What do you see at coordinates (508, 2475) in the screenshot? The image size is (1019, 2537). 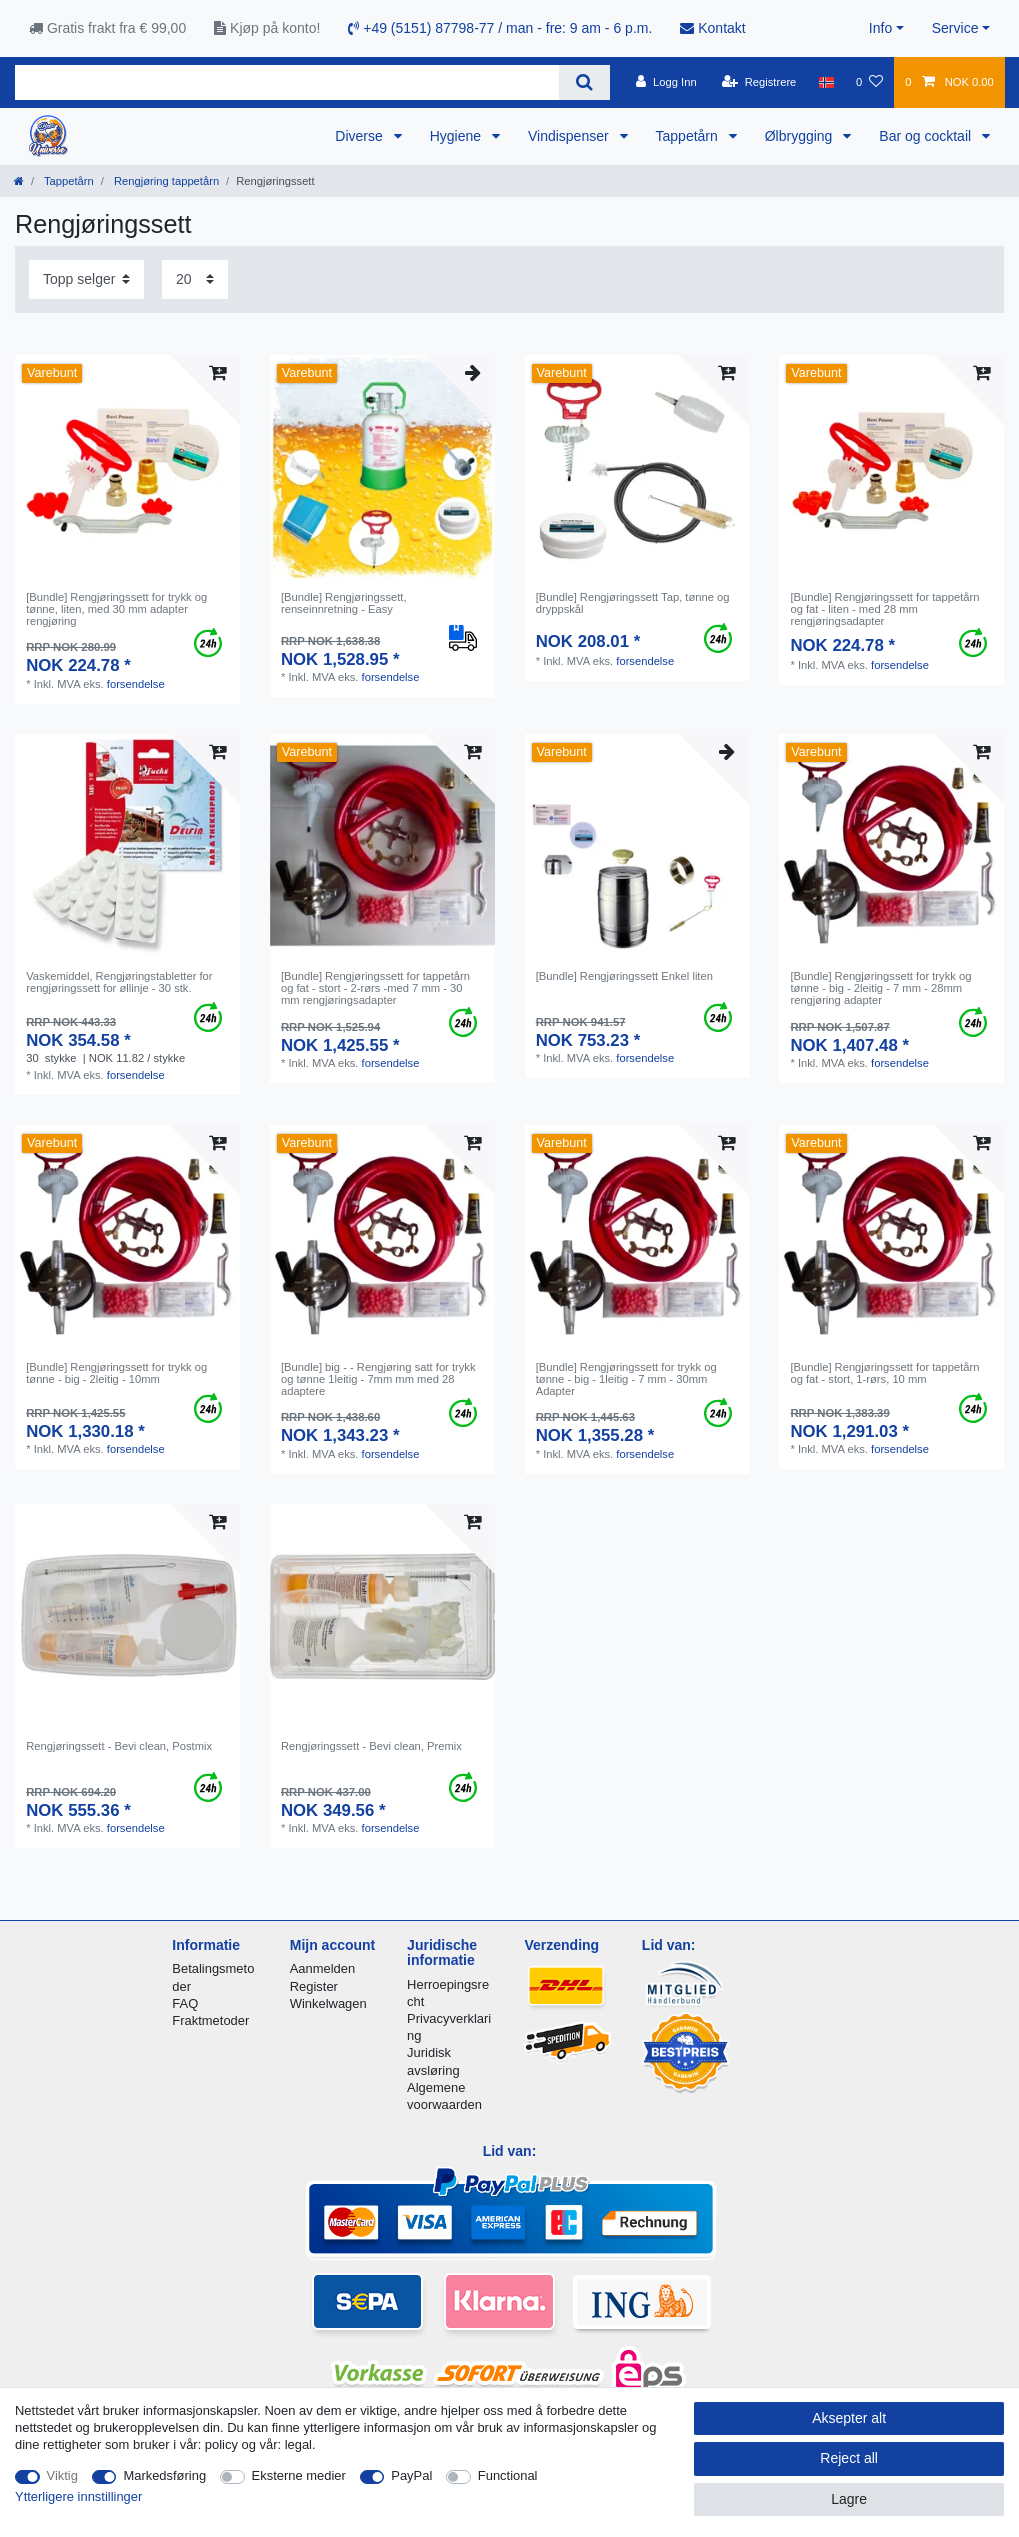 I see `Functional` at bounding box center [508, 2475].